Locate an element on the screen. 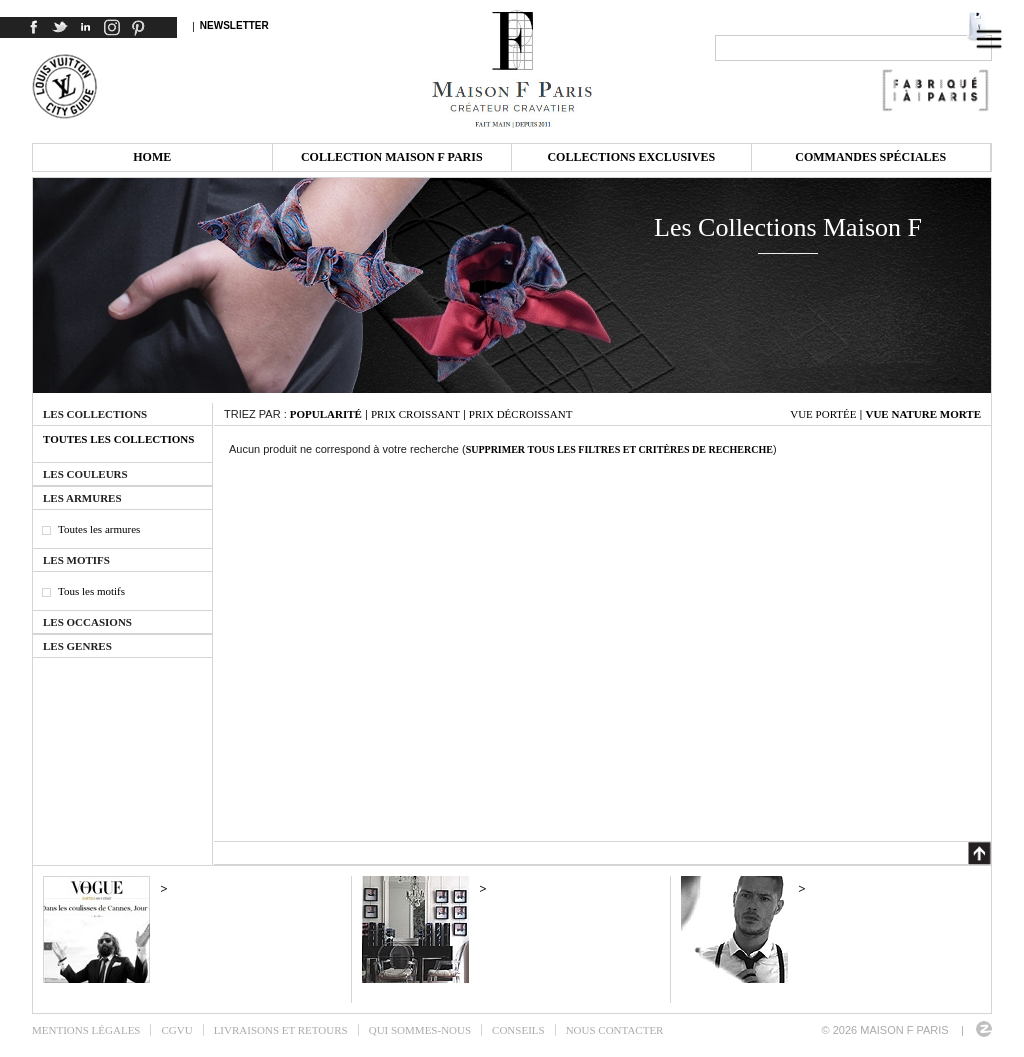  CGVU is located at coordinates (176, 1030).